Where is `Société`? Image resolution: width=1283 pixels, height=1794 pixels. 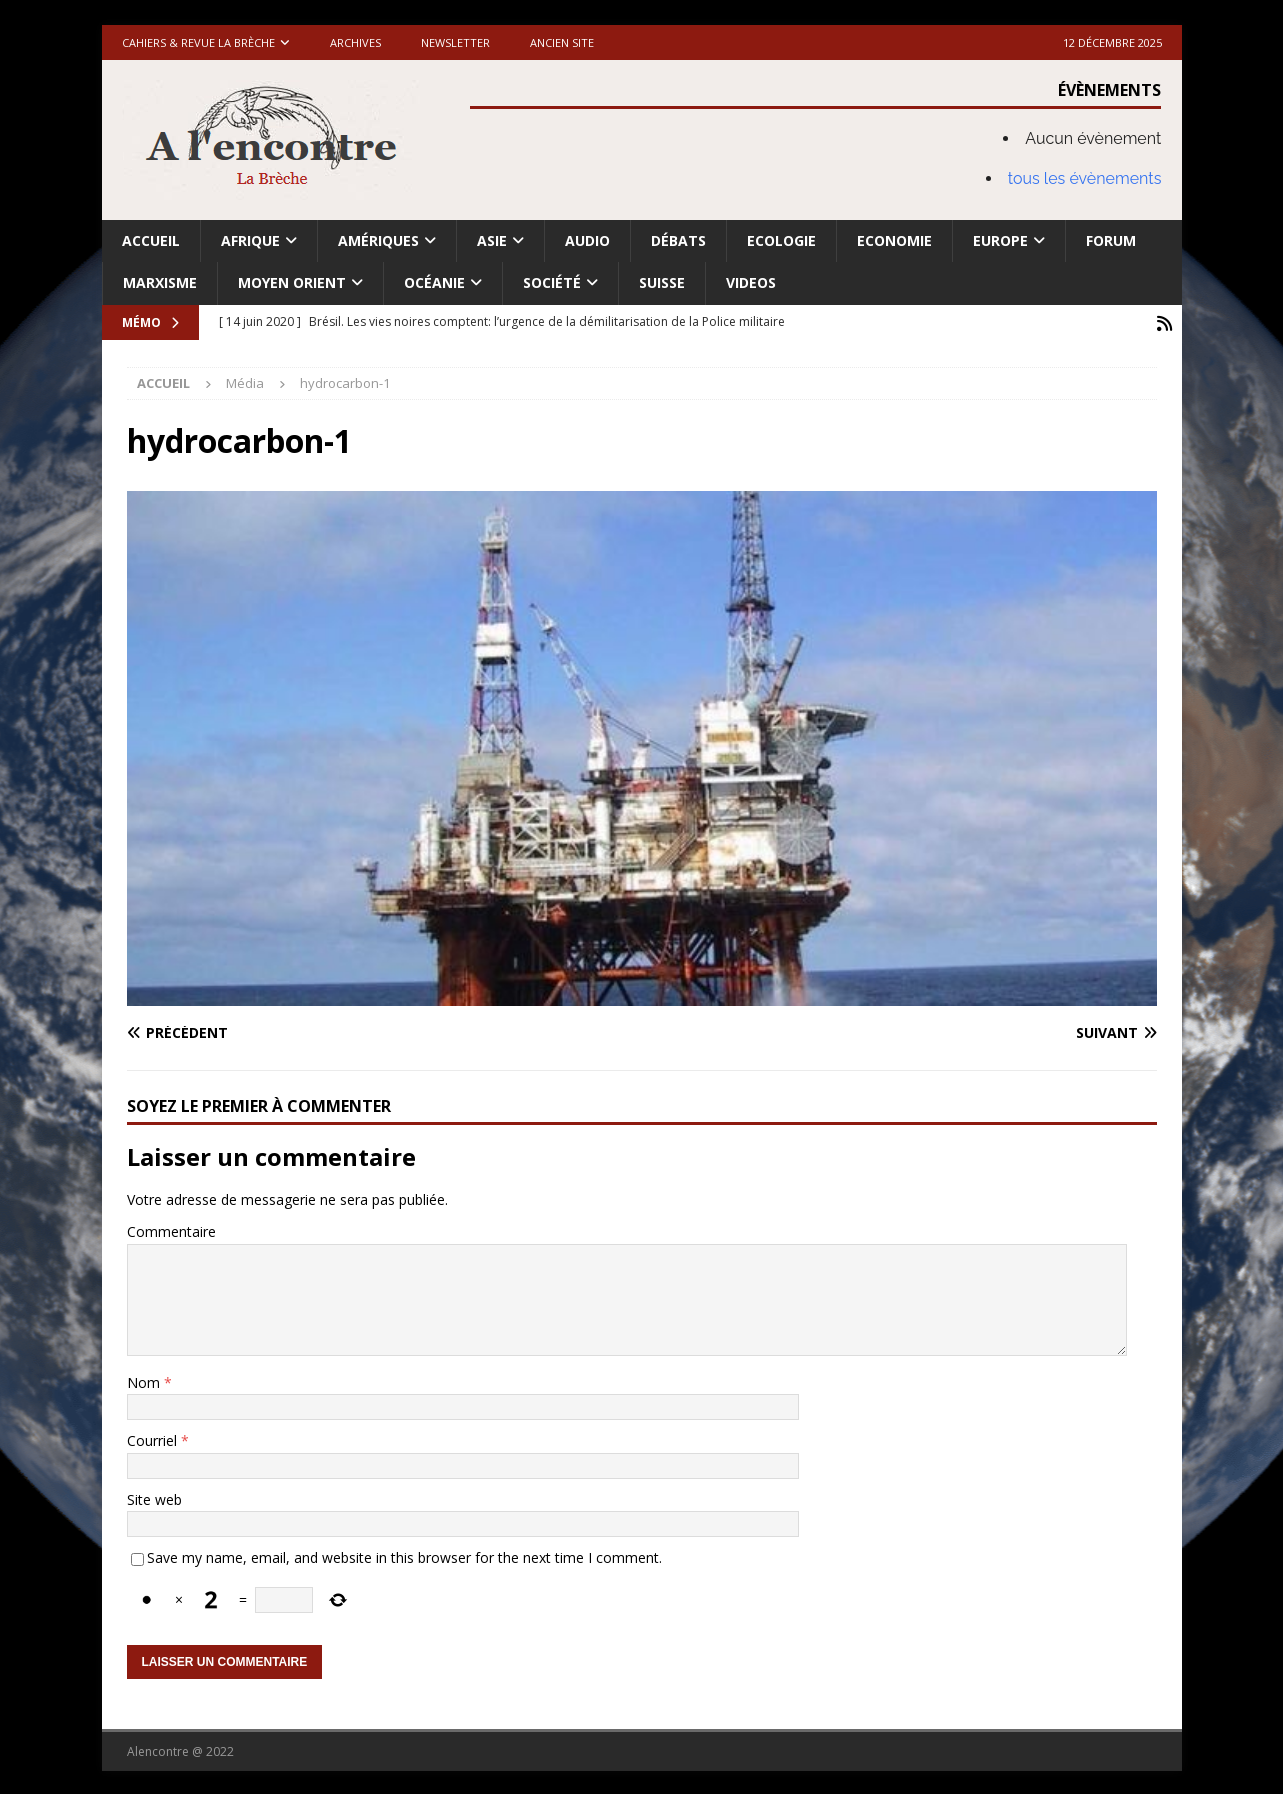 Société is located at coordinates (552, 282).